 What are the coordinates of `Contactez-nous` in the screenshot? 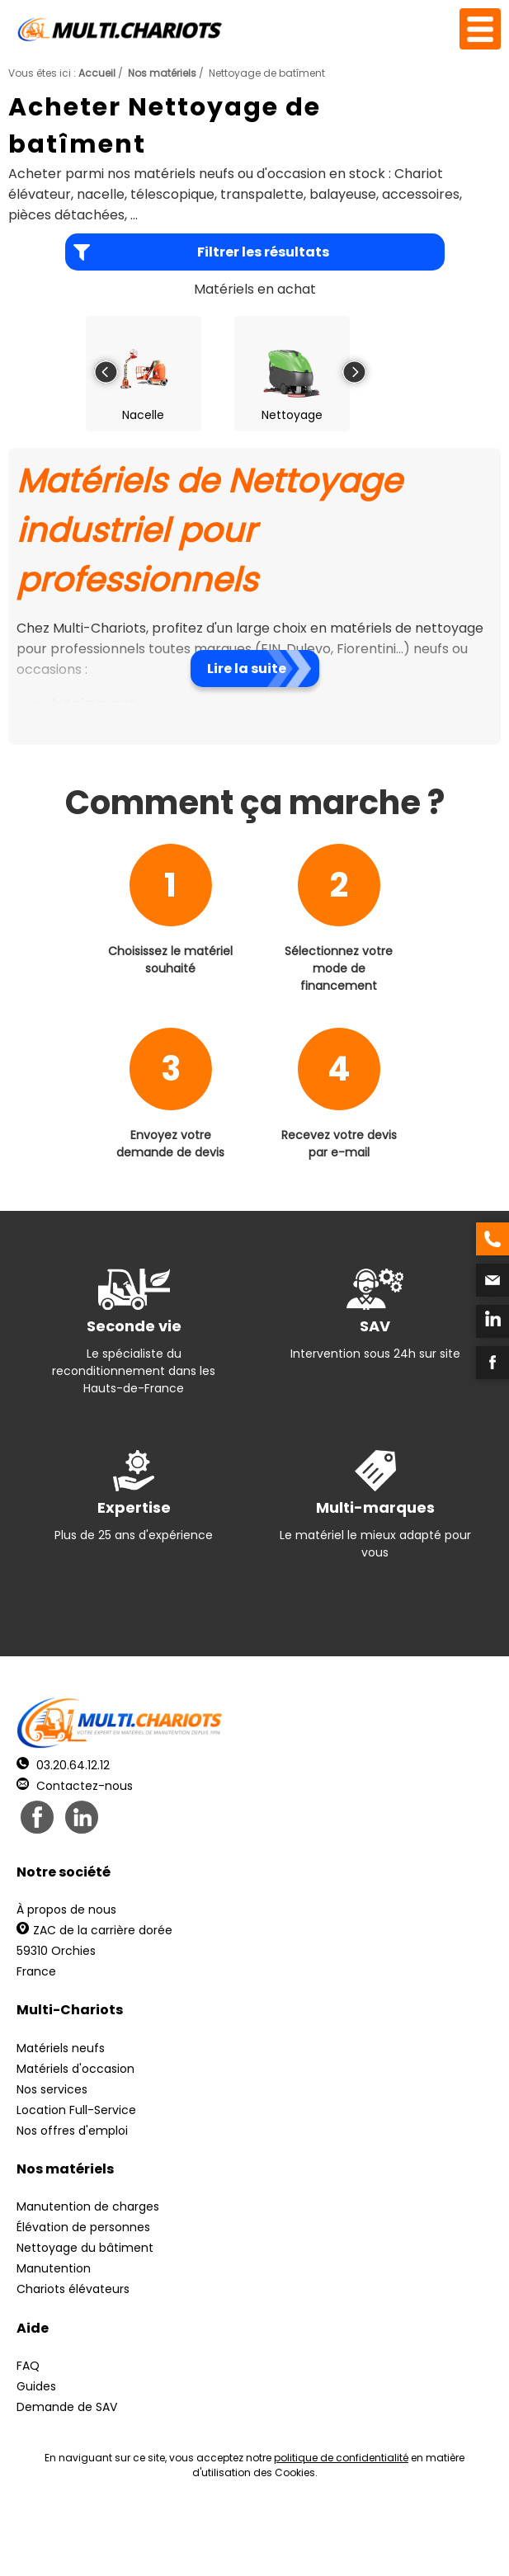 It's located at (74, 1786).